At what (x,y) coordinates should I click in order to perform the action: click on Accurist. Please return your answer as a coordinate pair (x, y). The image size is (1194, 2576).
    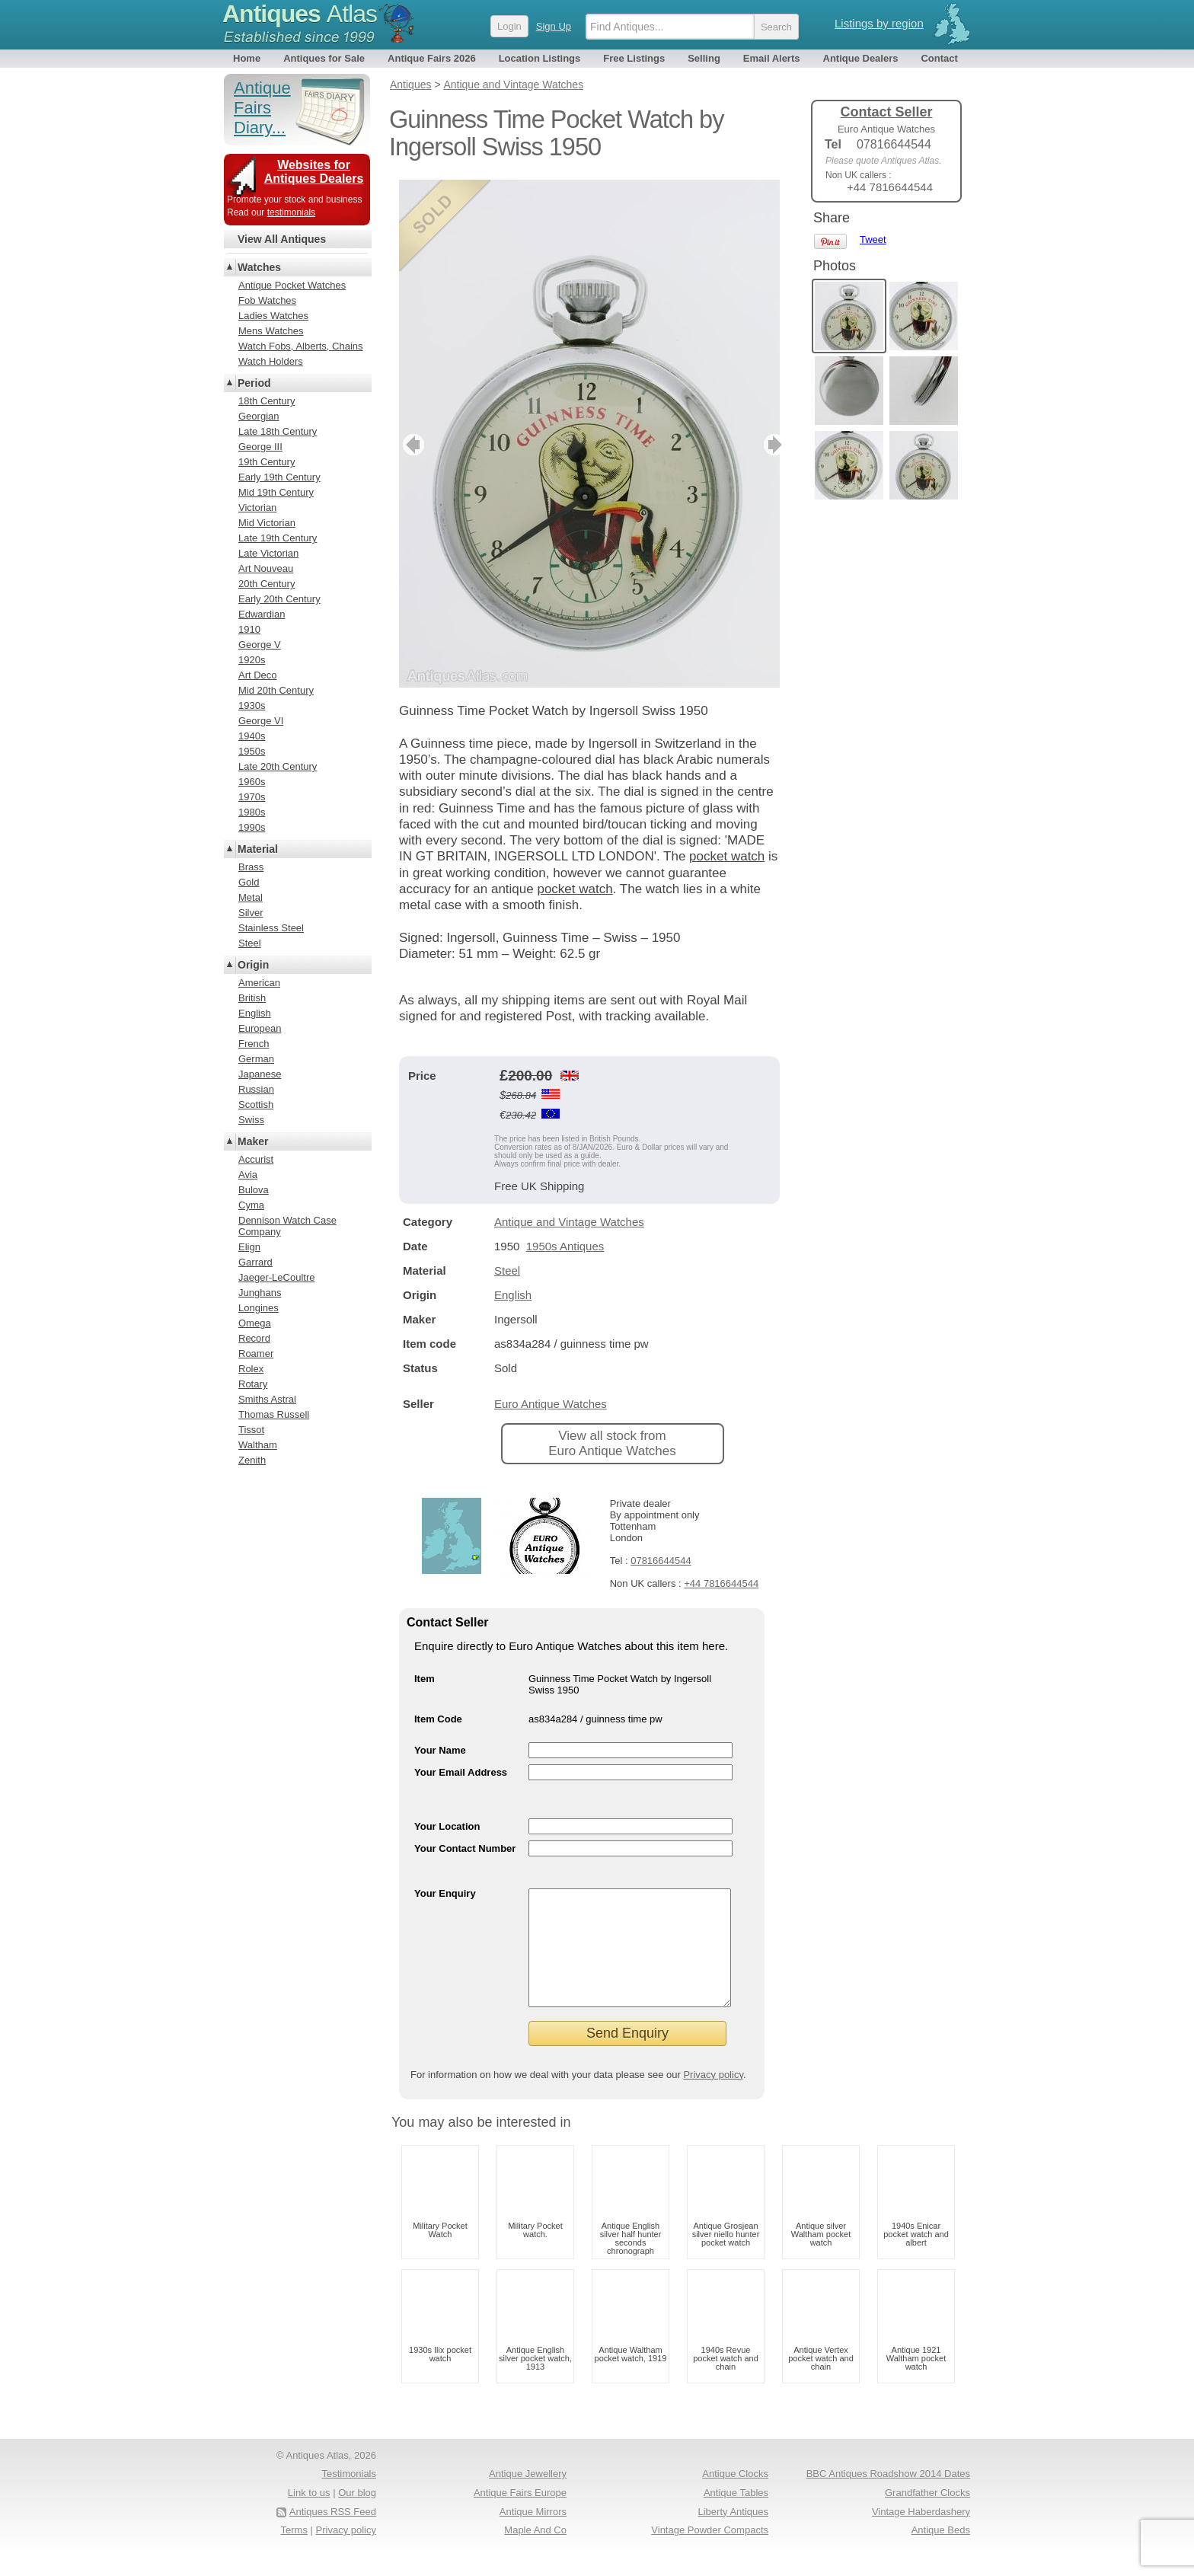
    Looking at the image, I should click on (255, 1159).